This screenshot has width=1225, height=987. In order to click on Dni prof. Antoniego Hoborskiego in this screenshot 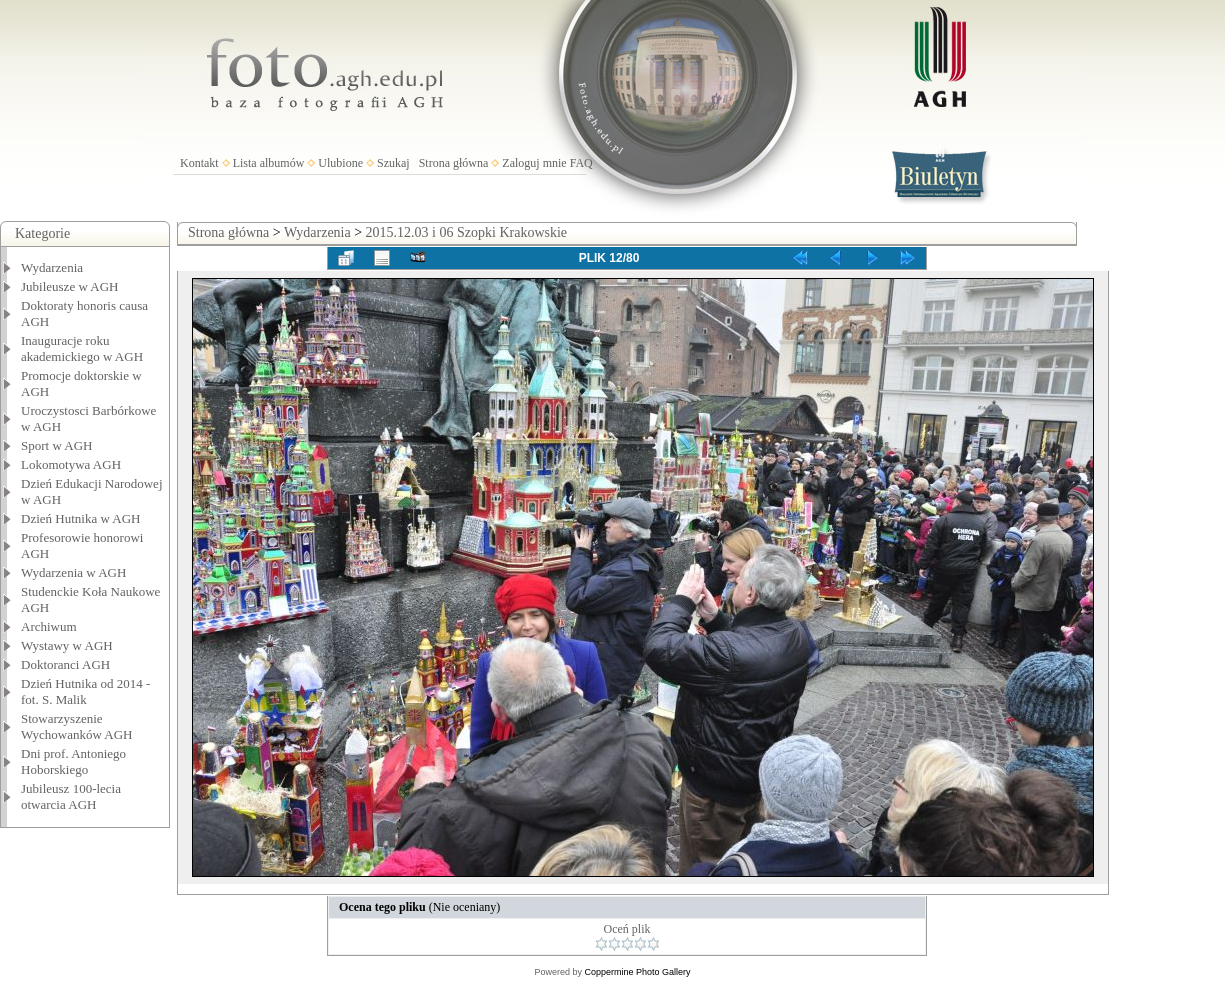, I will do `click(73, 761)`.